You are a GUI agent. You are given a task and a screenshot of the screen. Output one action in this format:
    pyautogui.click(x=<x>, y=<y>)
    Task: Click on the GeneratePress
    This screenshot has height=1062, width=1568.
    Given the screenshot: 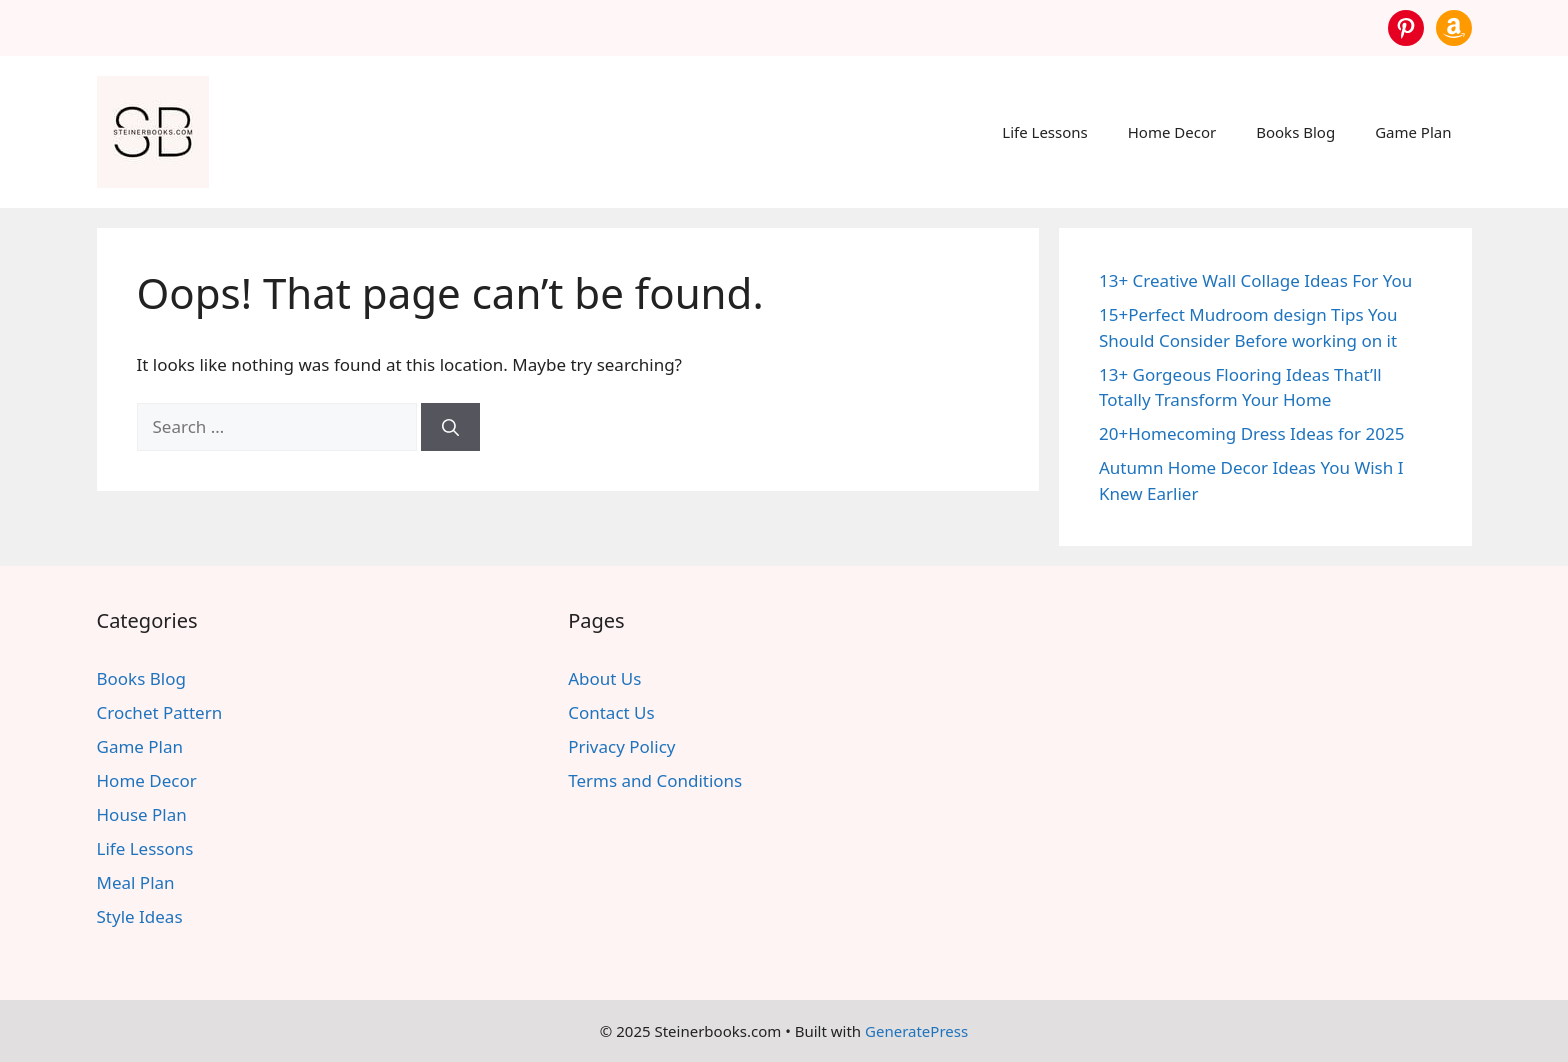 What is the action you would take?
    pyautogui.click(x=916, y=1031)
    